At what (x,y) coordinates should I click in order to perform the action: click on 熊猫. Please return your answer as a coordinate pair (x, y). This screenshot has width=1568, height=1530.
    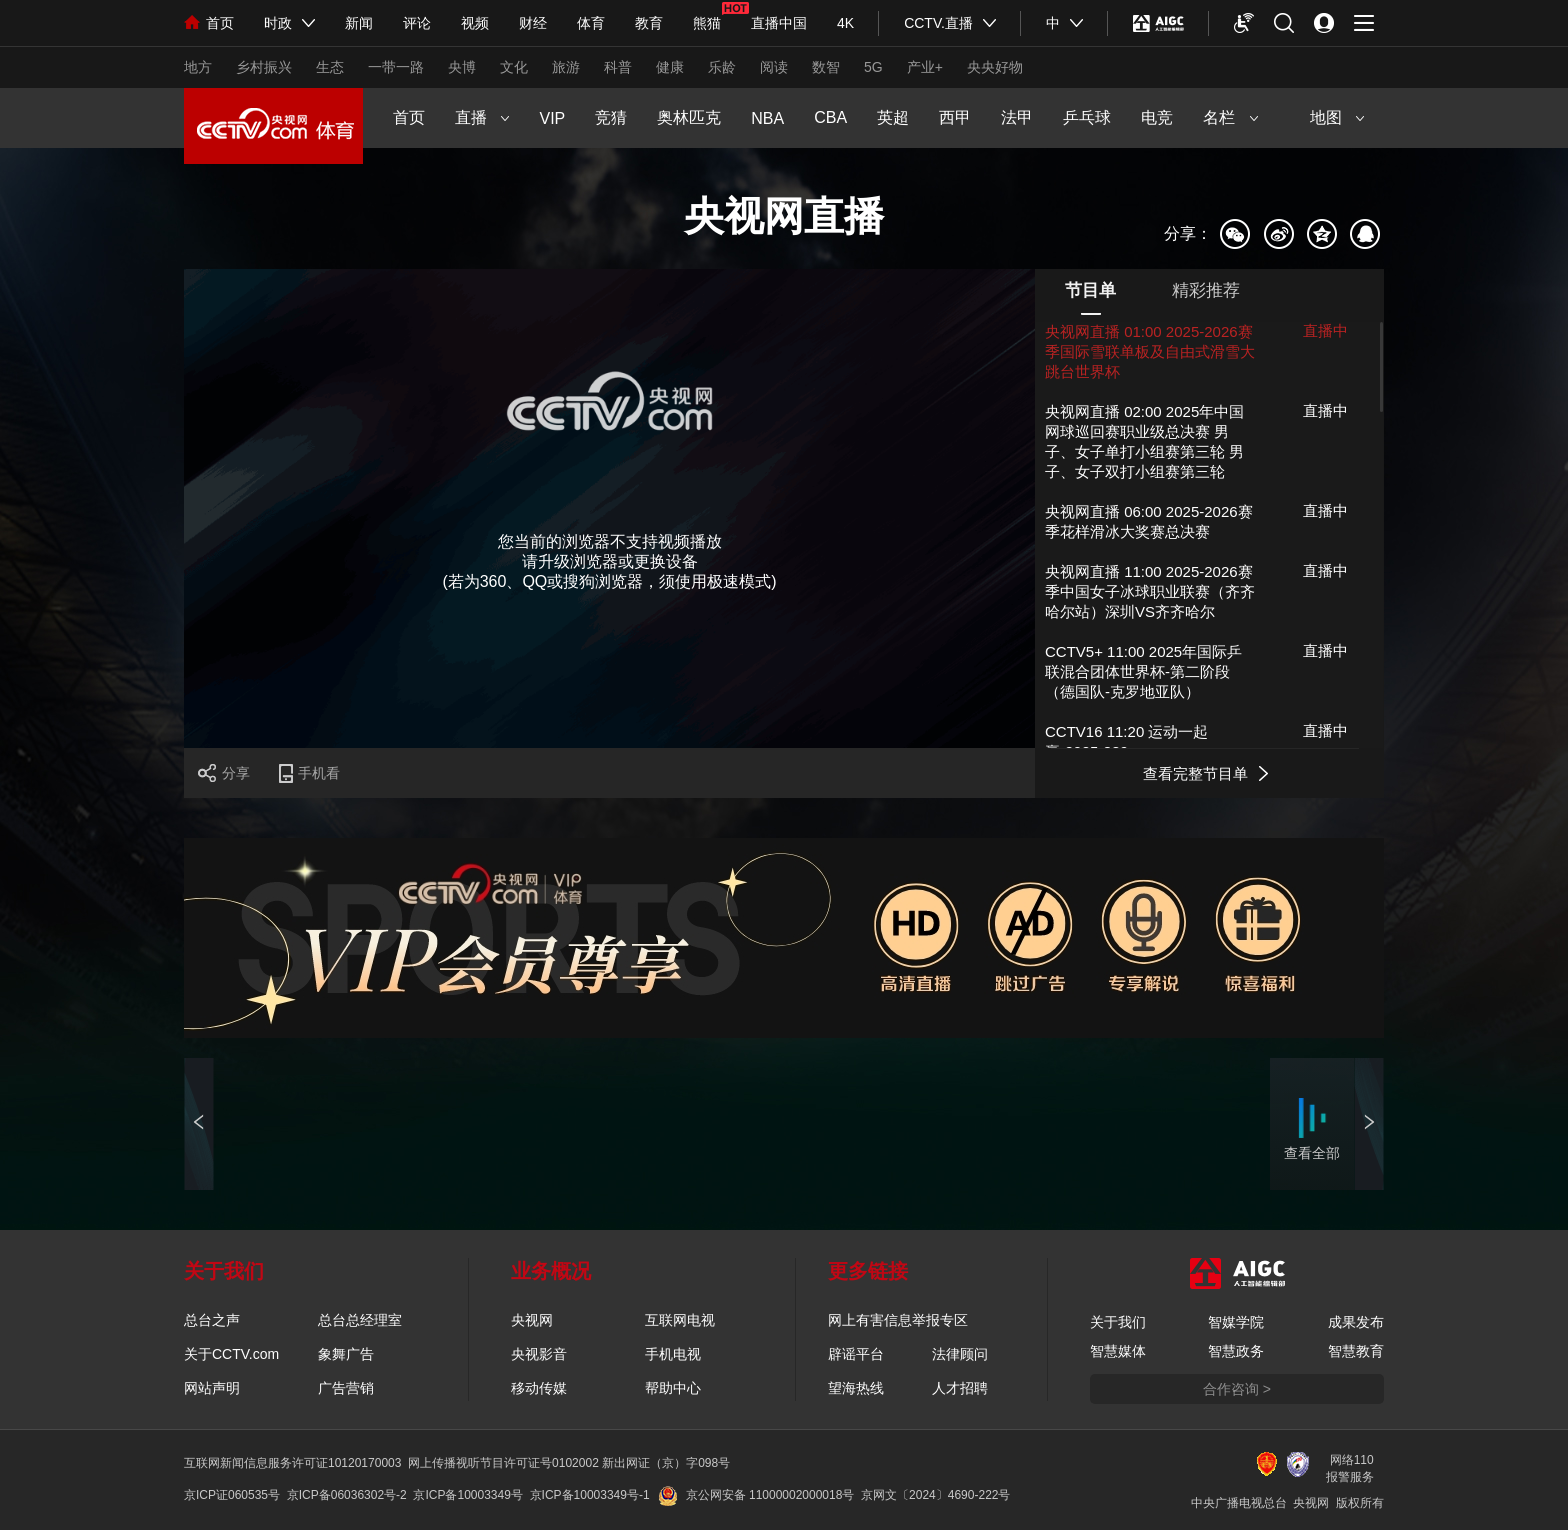
    Looking at the image, I should click on (707, 23).